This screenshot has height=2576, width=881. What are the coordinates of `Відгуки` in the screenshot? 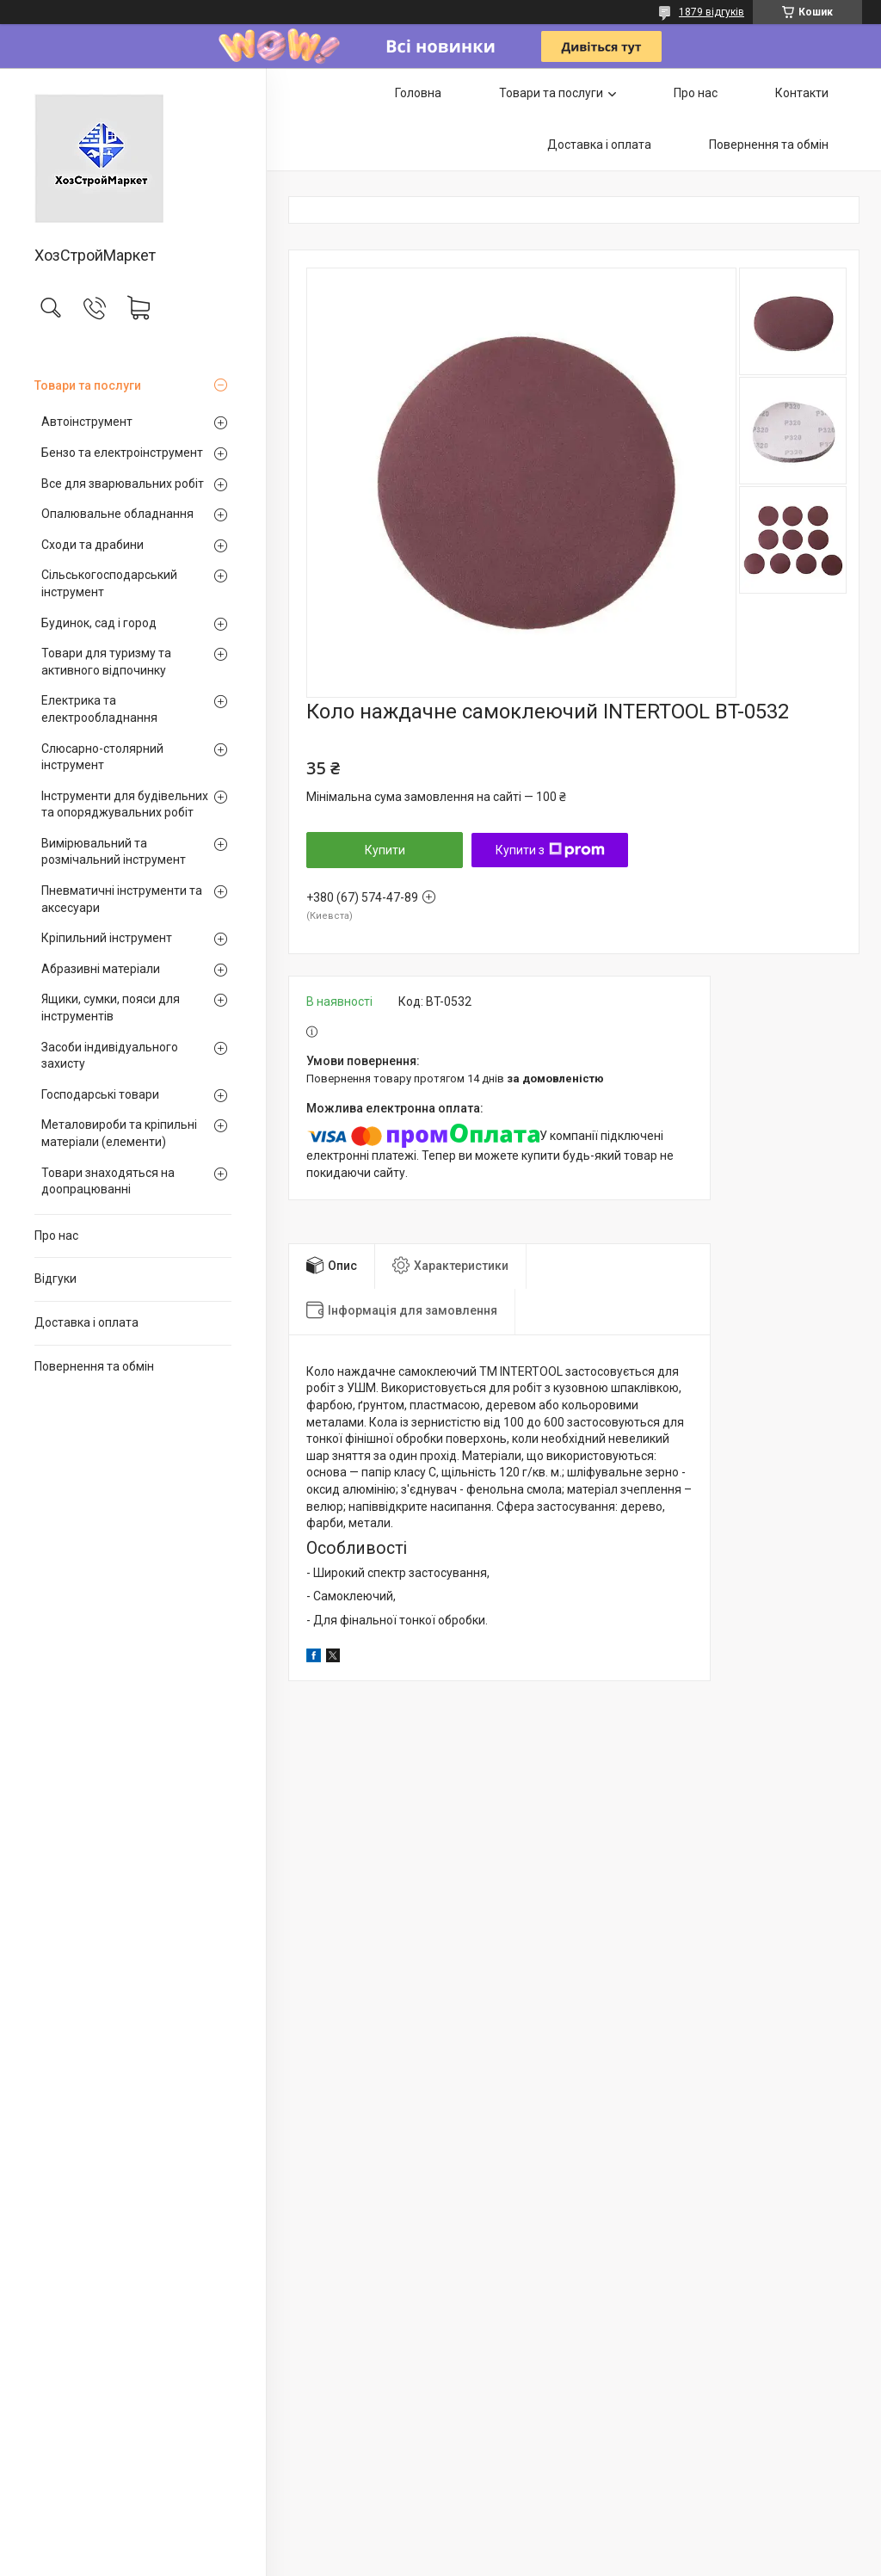 It's located at (55, 1278).